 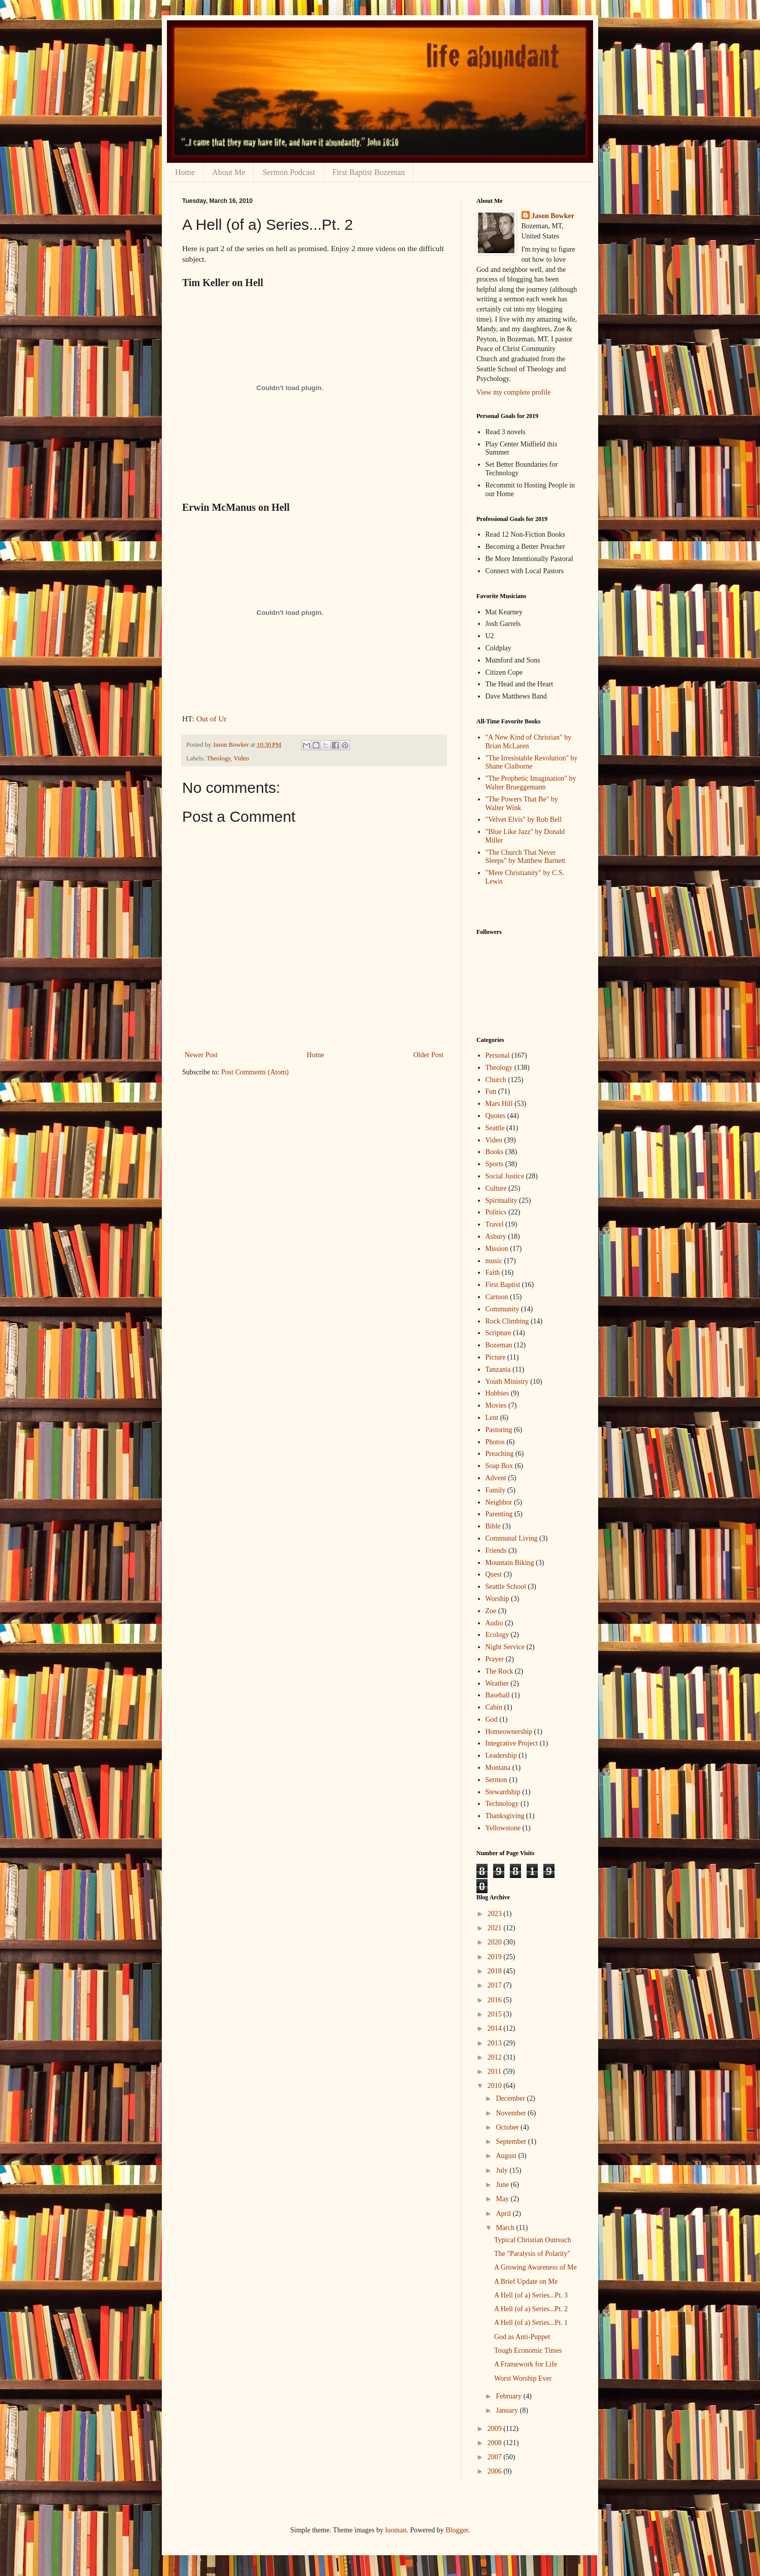 What do you see at coordinates (496, 2457) in the screenshot?
I see `2007` at bounding box center [496, 2457].